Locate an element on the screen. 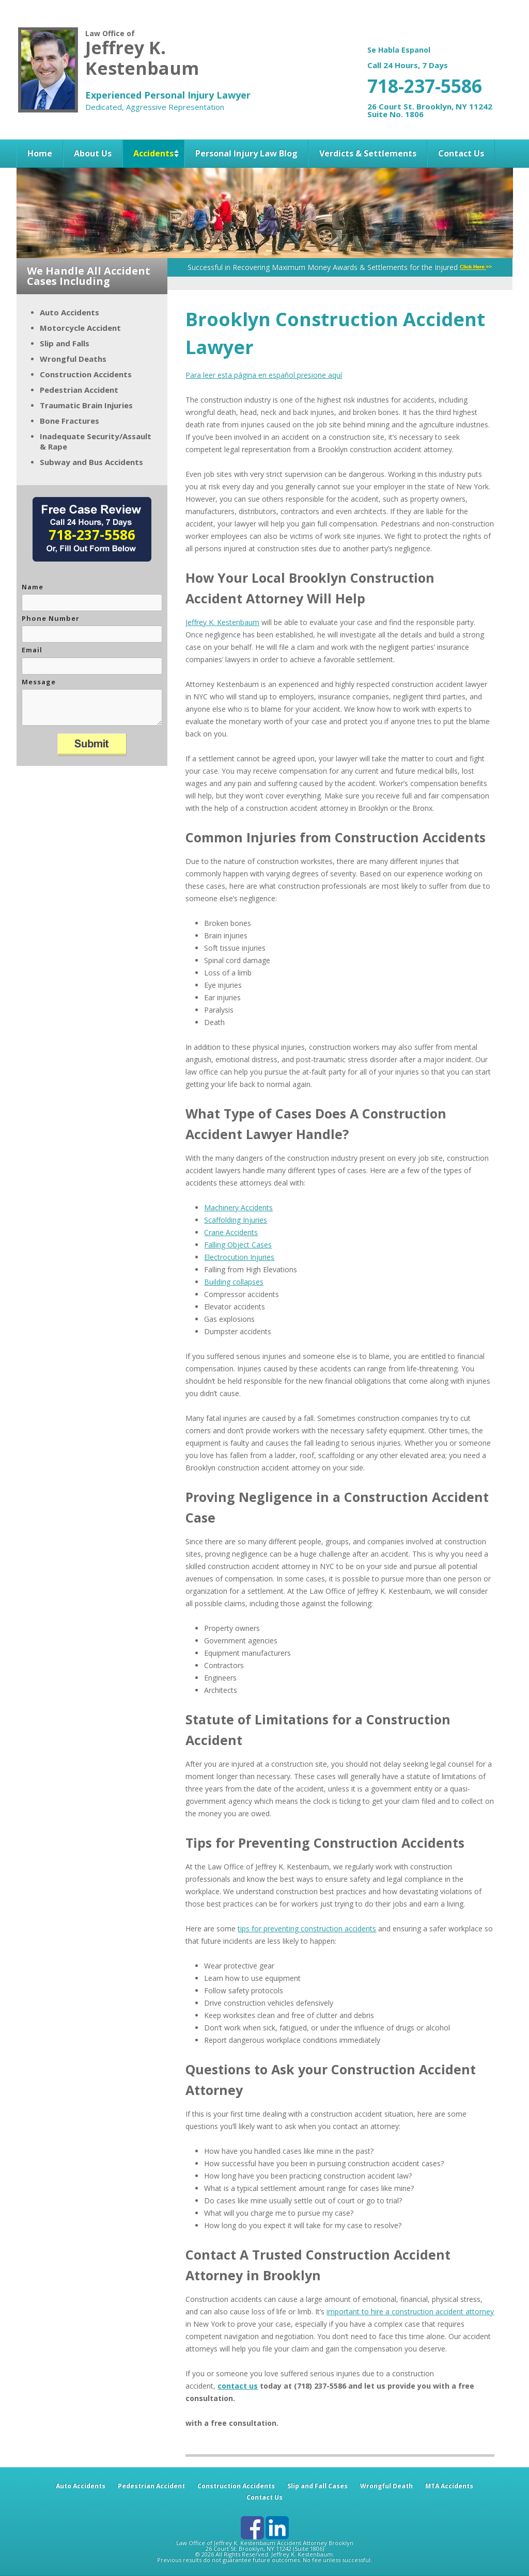 This screenshot has width=529, height=2576. Wrongful Death is located at coordinates (386, 2486).